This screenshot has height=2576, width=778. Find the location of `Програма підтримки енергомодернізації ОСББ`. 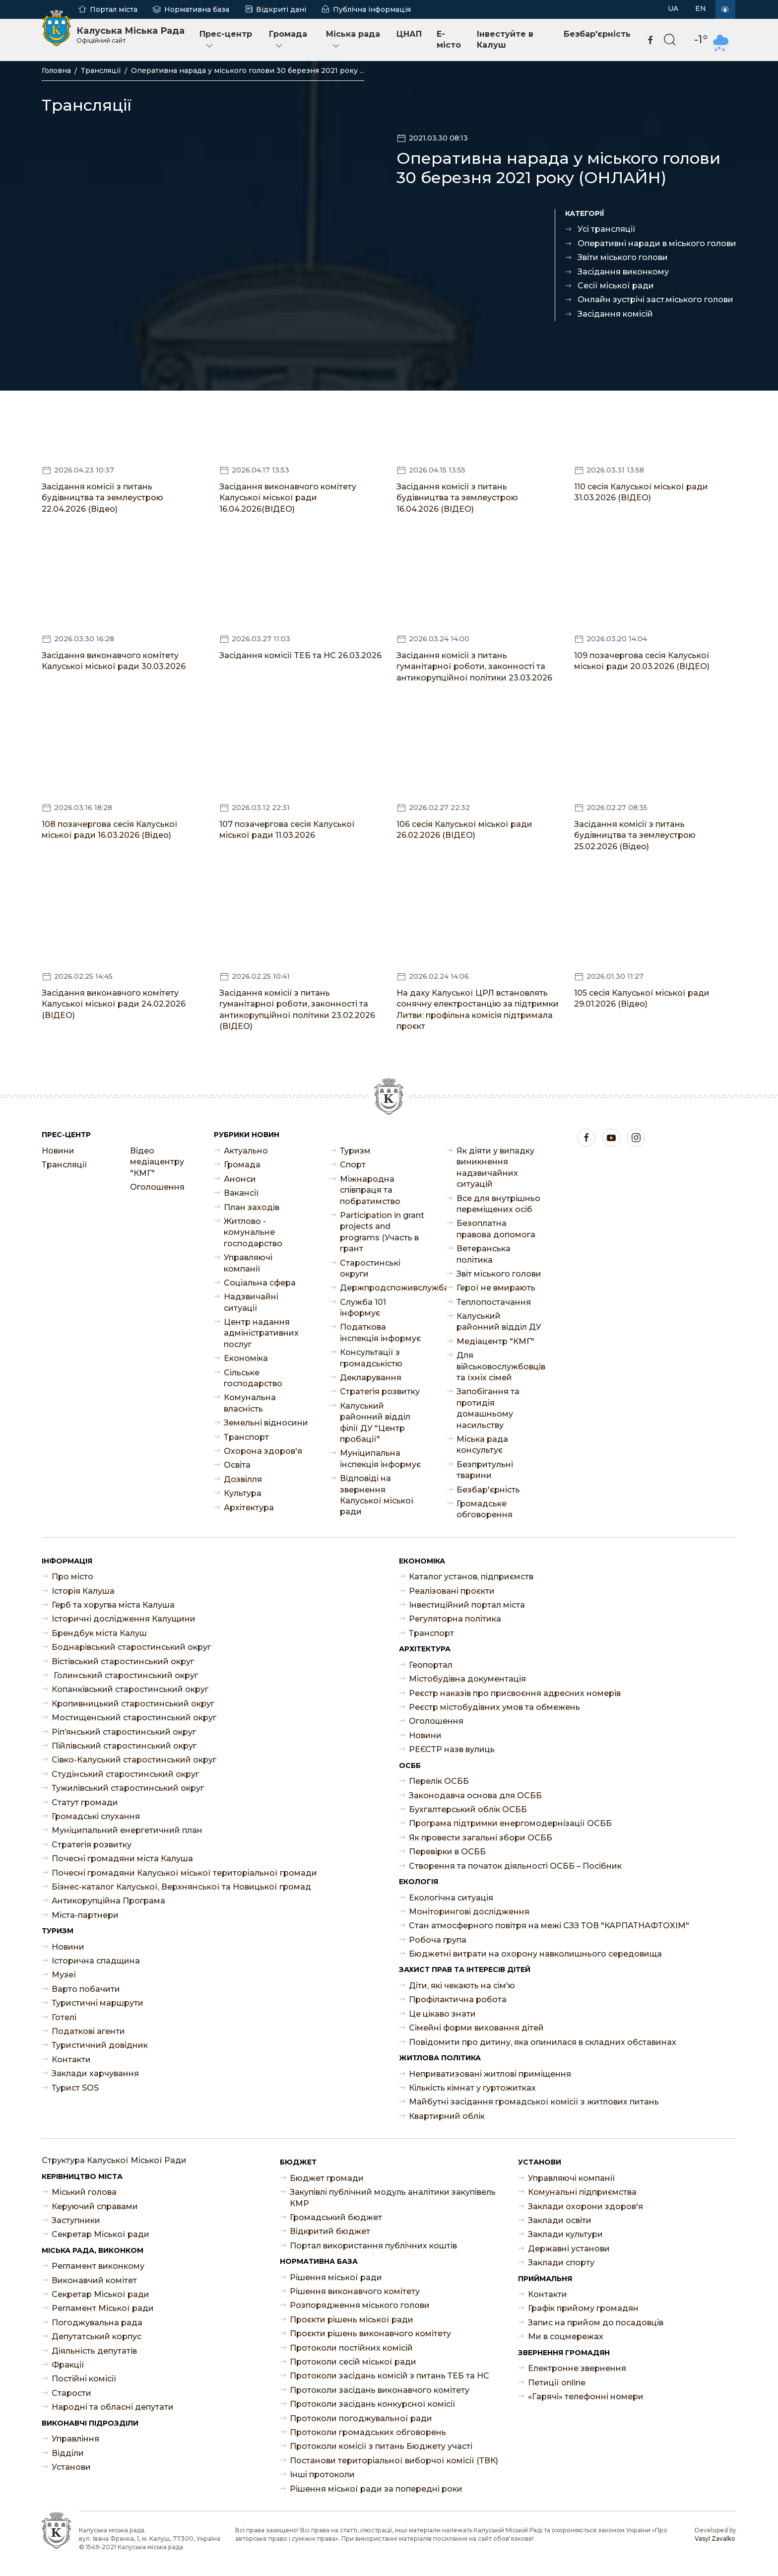

Програма підтримки енергомодернізації ОСББ is located at coordinates (510, 1823).